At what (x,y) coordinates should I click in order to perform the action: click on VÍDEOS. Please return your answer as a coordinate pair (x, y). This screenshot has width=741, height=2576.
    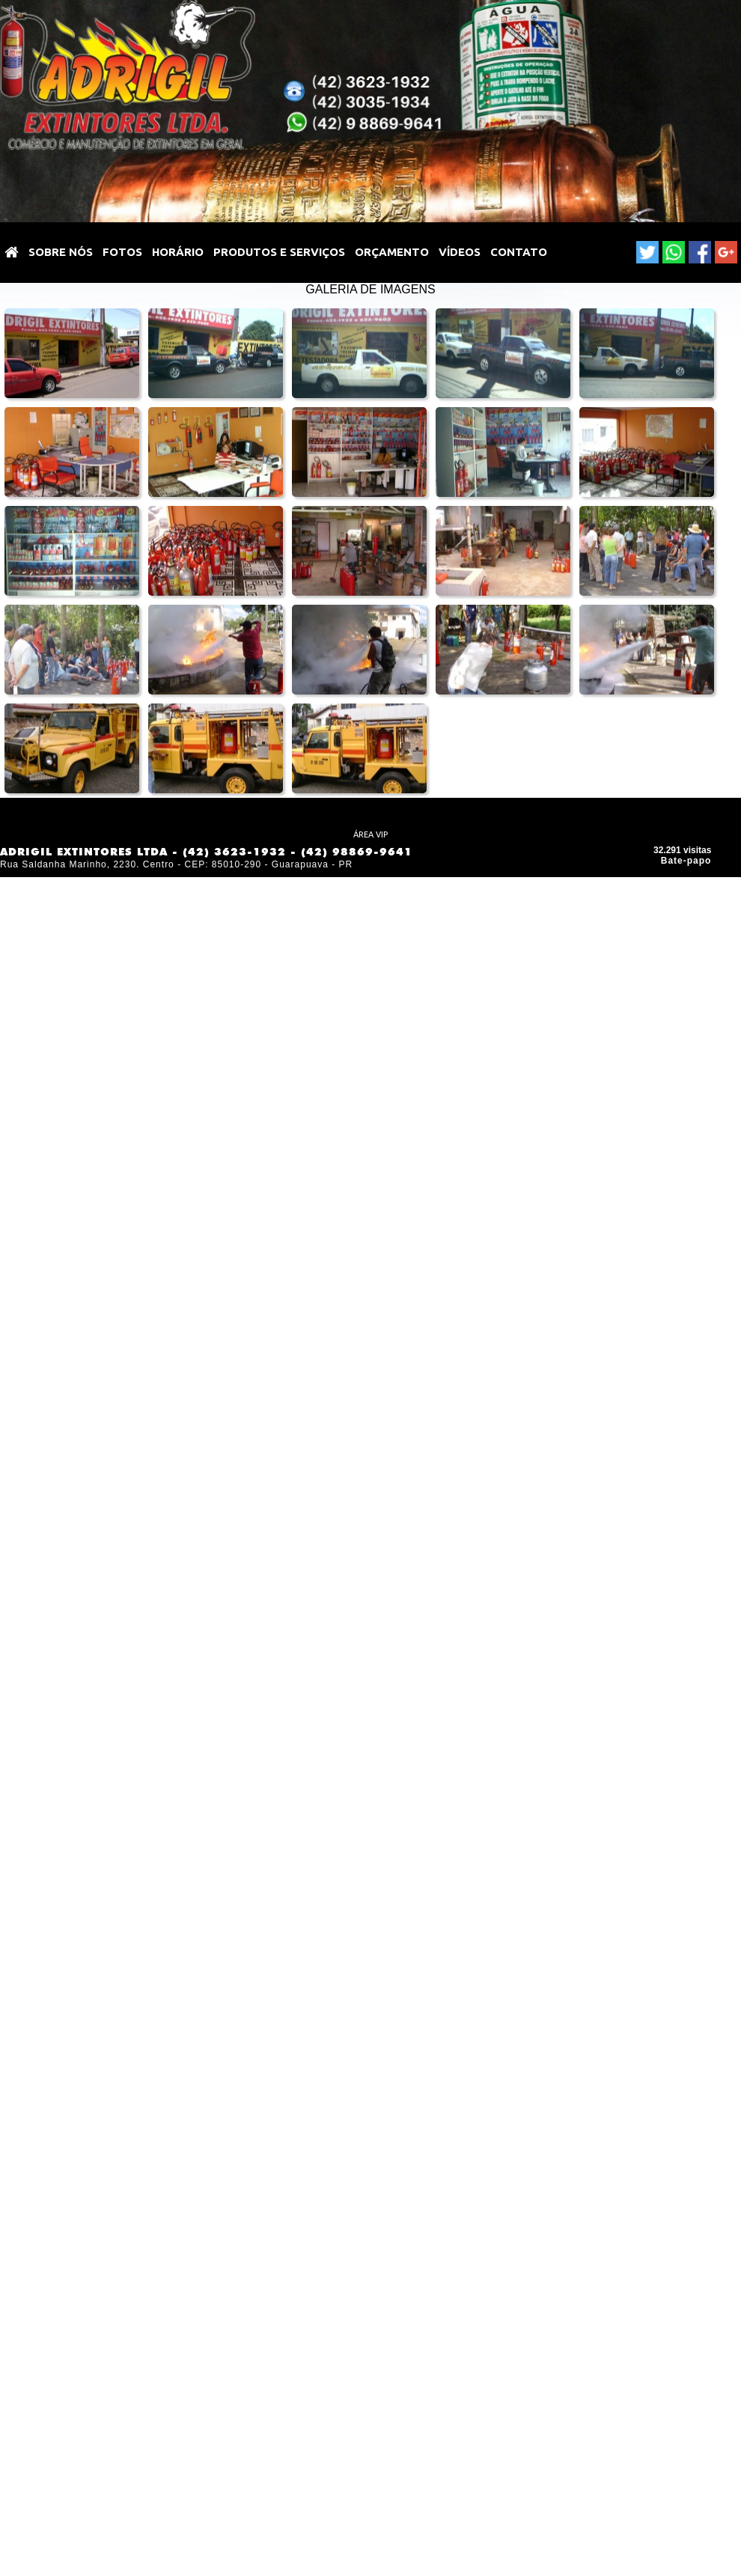
    Looking at the image, I should click on (460, 251).